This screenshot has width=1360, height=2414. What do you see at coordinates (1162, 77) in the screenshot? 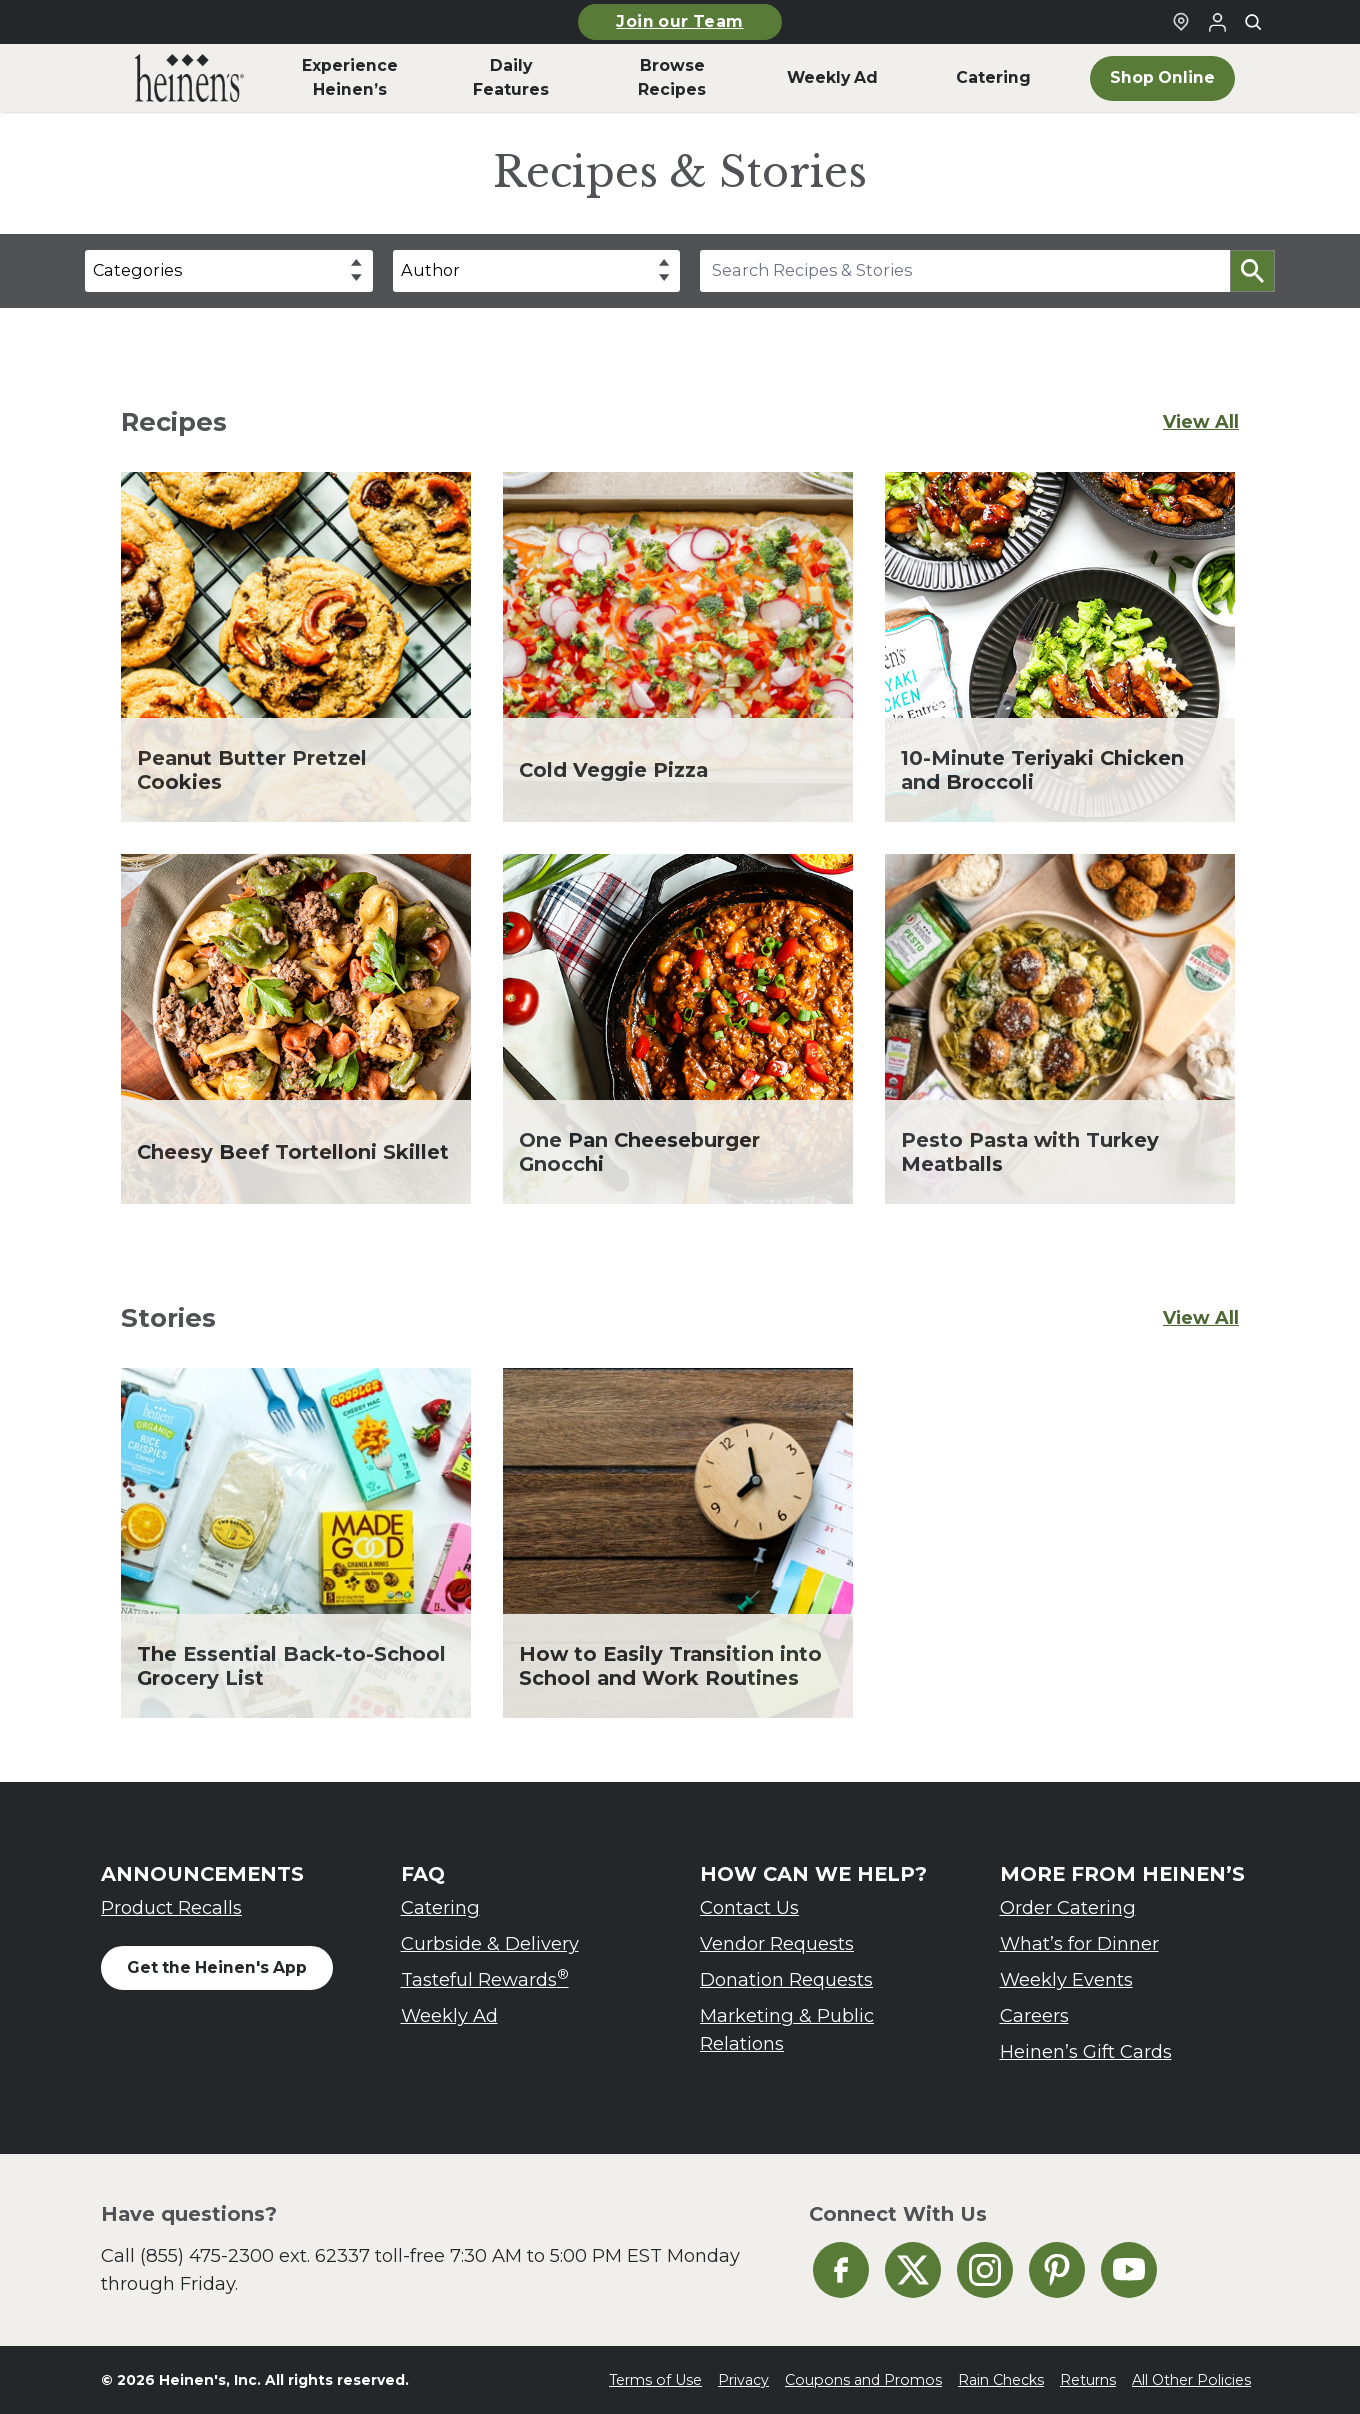
I see `Shop Online [menuitem]` at bounding box center [1162, 77].